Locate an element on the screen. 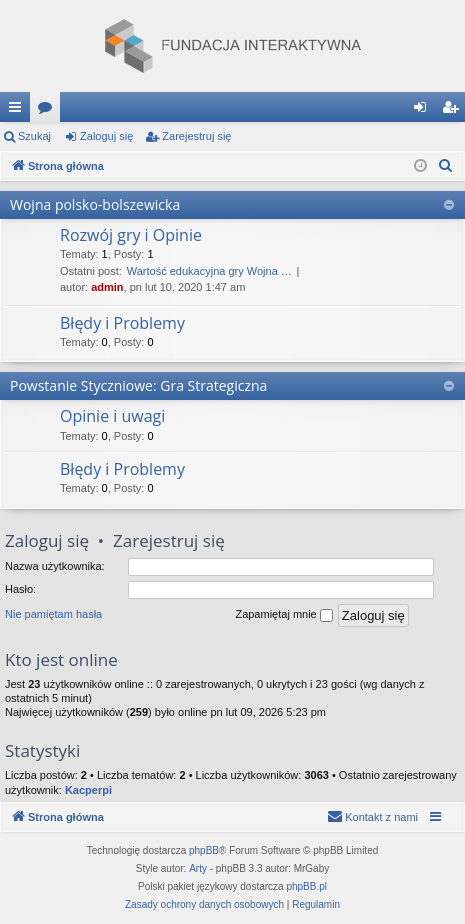 The height and width of the screenshot is (924, 465). Więcej… is located at coordinates (19, 111).